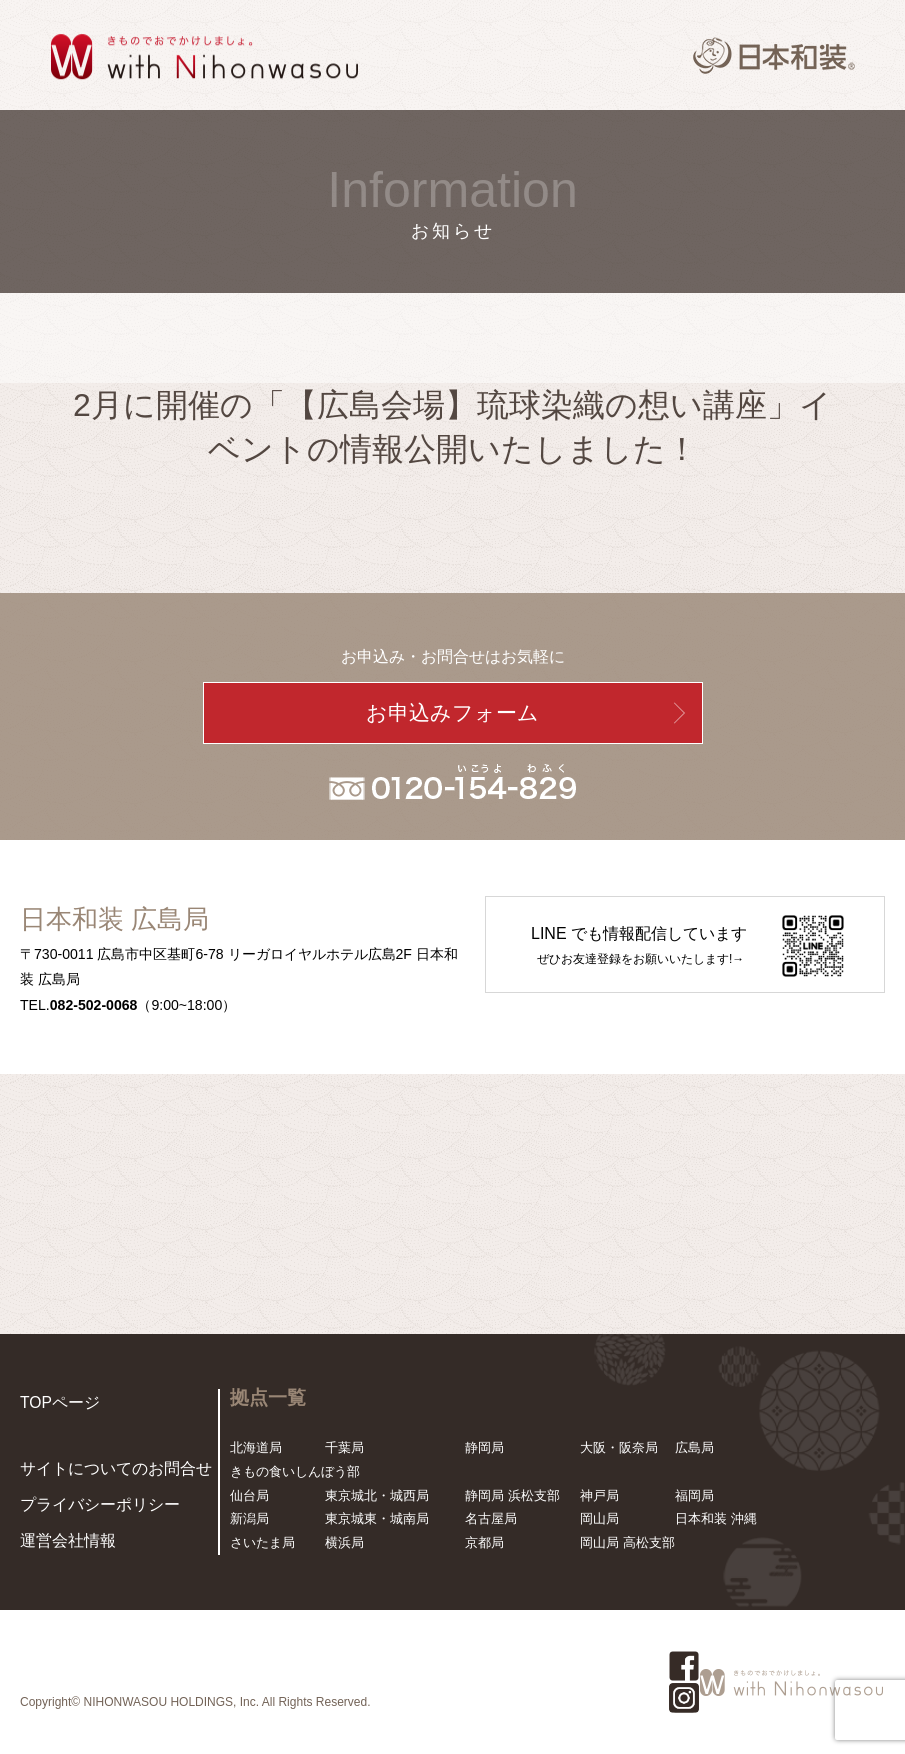 The height and width of the screenshot is (1754, 905). What do you see at coordinates (98, 1478) in the screenshot?
I see `サイトについてのお問合せ` at bounding box center [98, 1478].